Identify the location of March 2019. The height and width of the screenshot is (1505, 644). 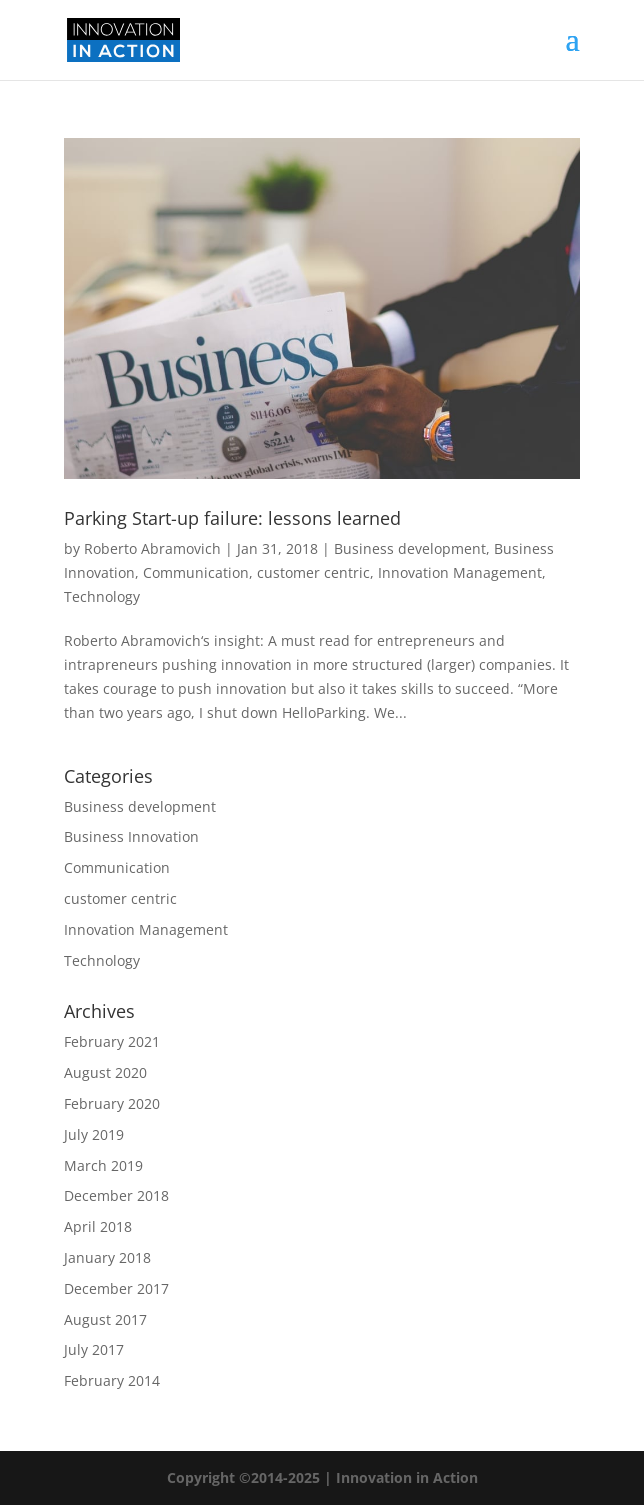
(103, 1165).